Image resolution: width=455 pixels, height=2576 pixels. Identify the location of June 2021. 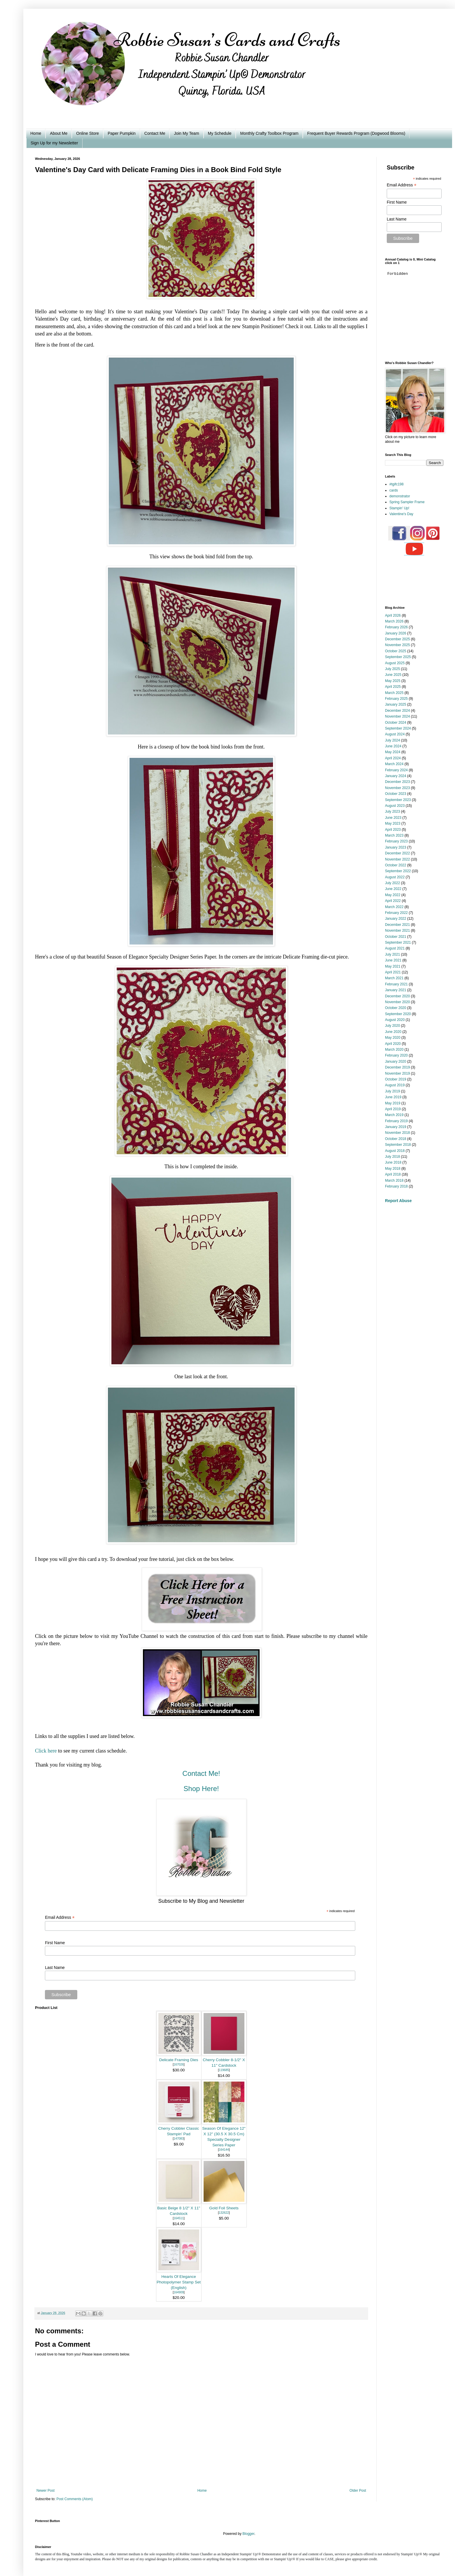
(393, 960).